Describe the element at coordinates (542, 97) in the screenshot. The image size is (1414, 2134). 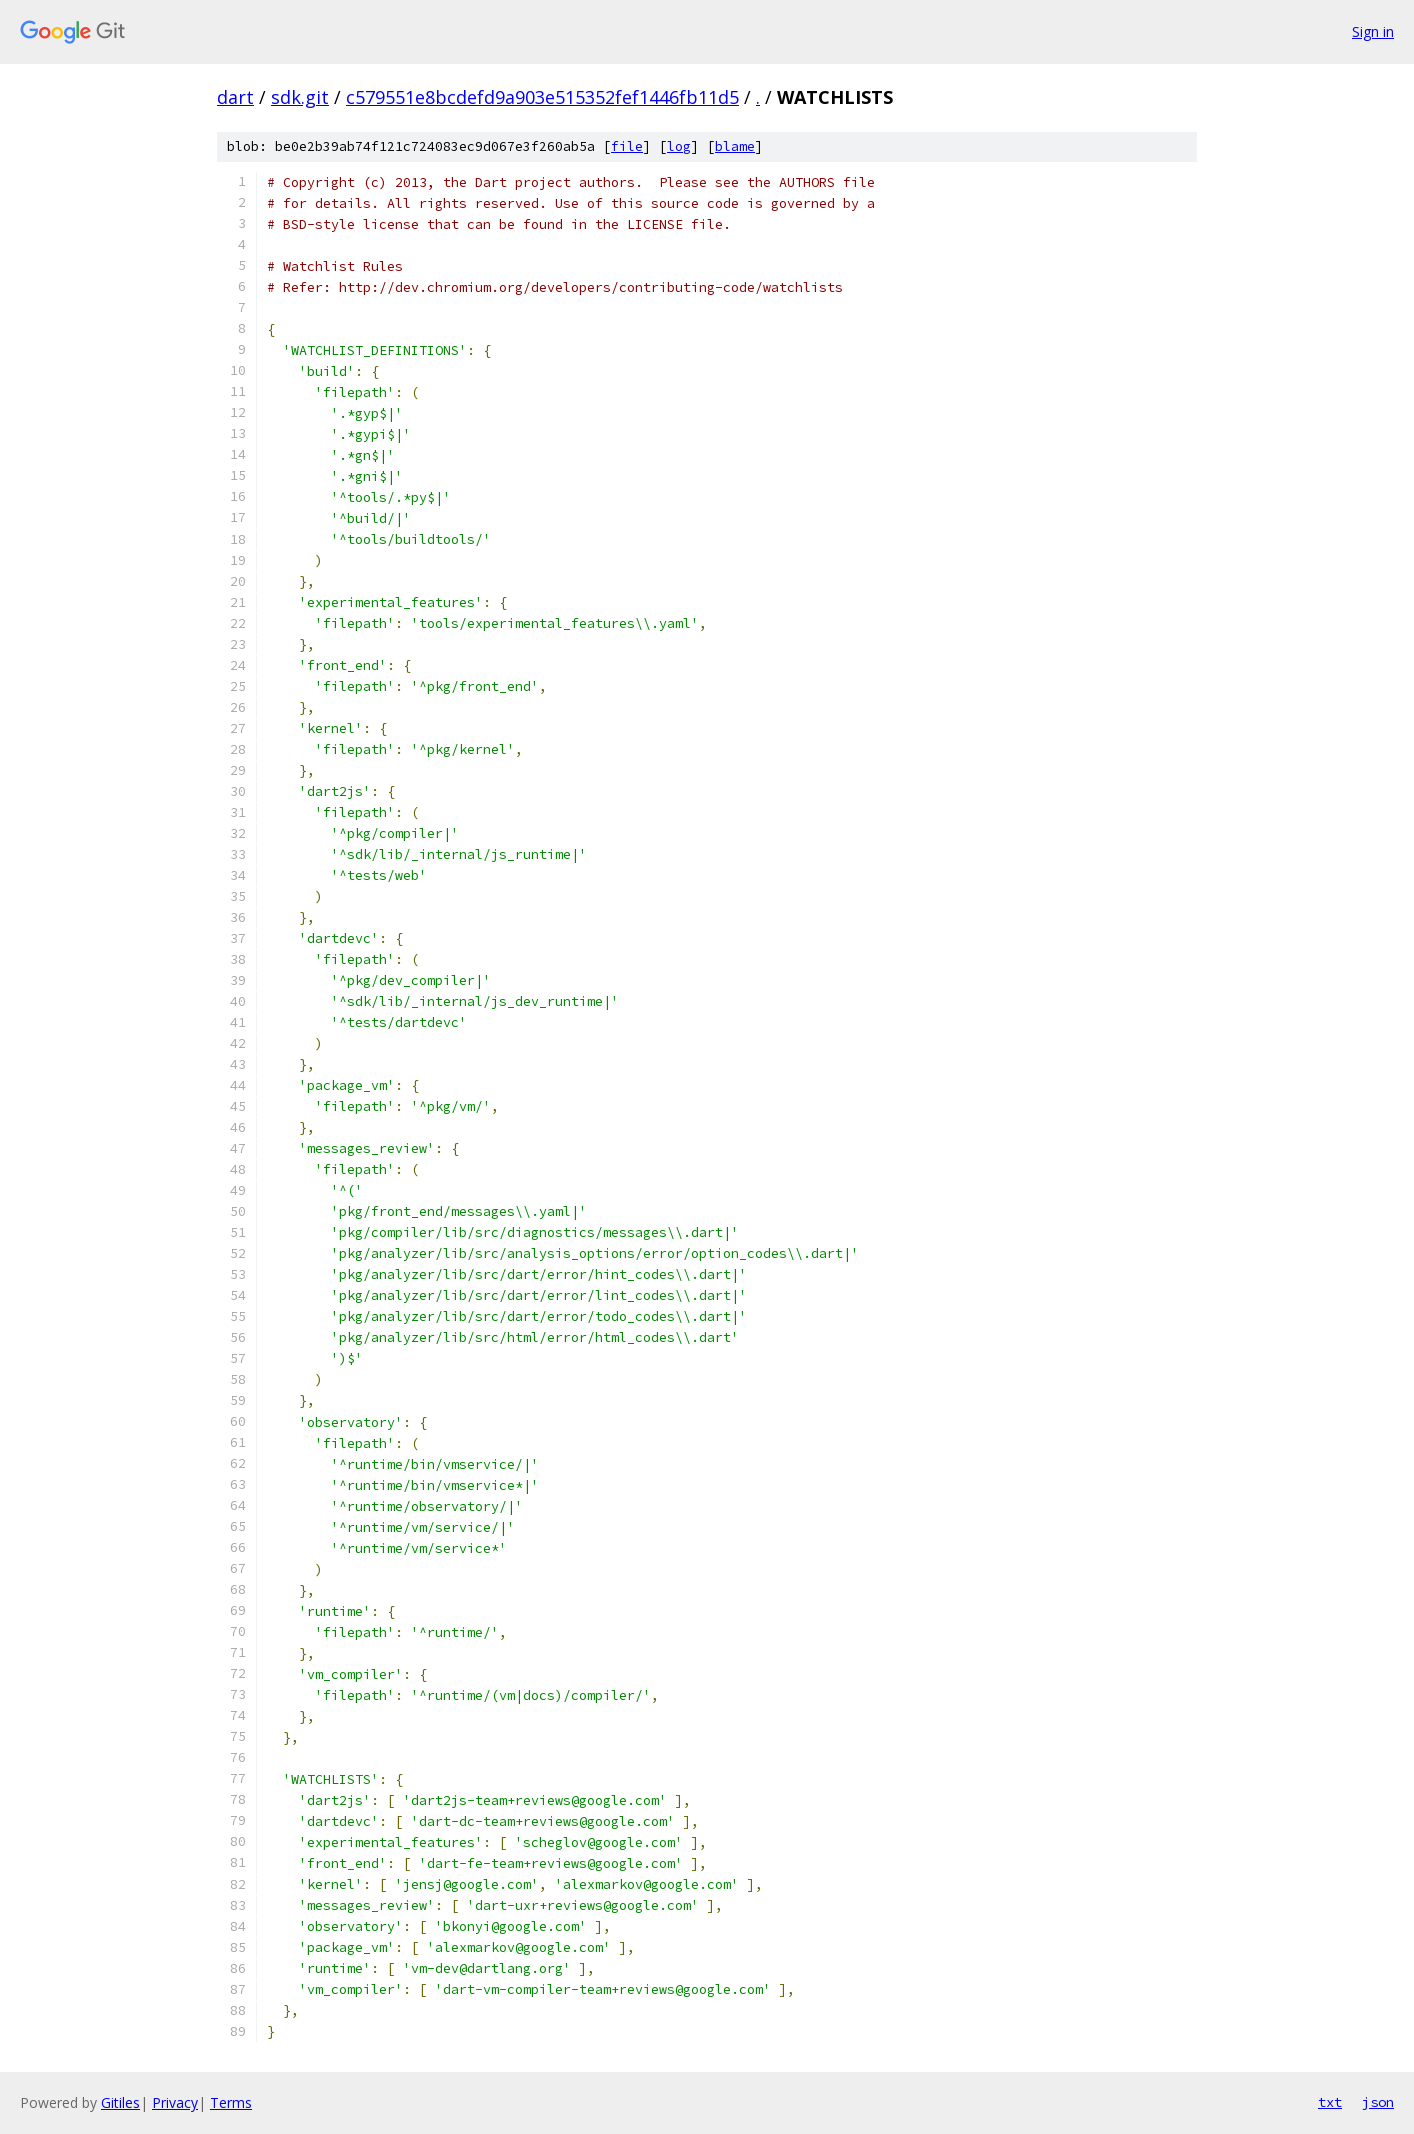
I see `c579551e8bcdefd9a903e515352fef1446fb11d5` at that location.